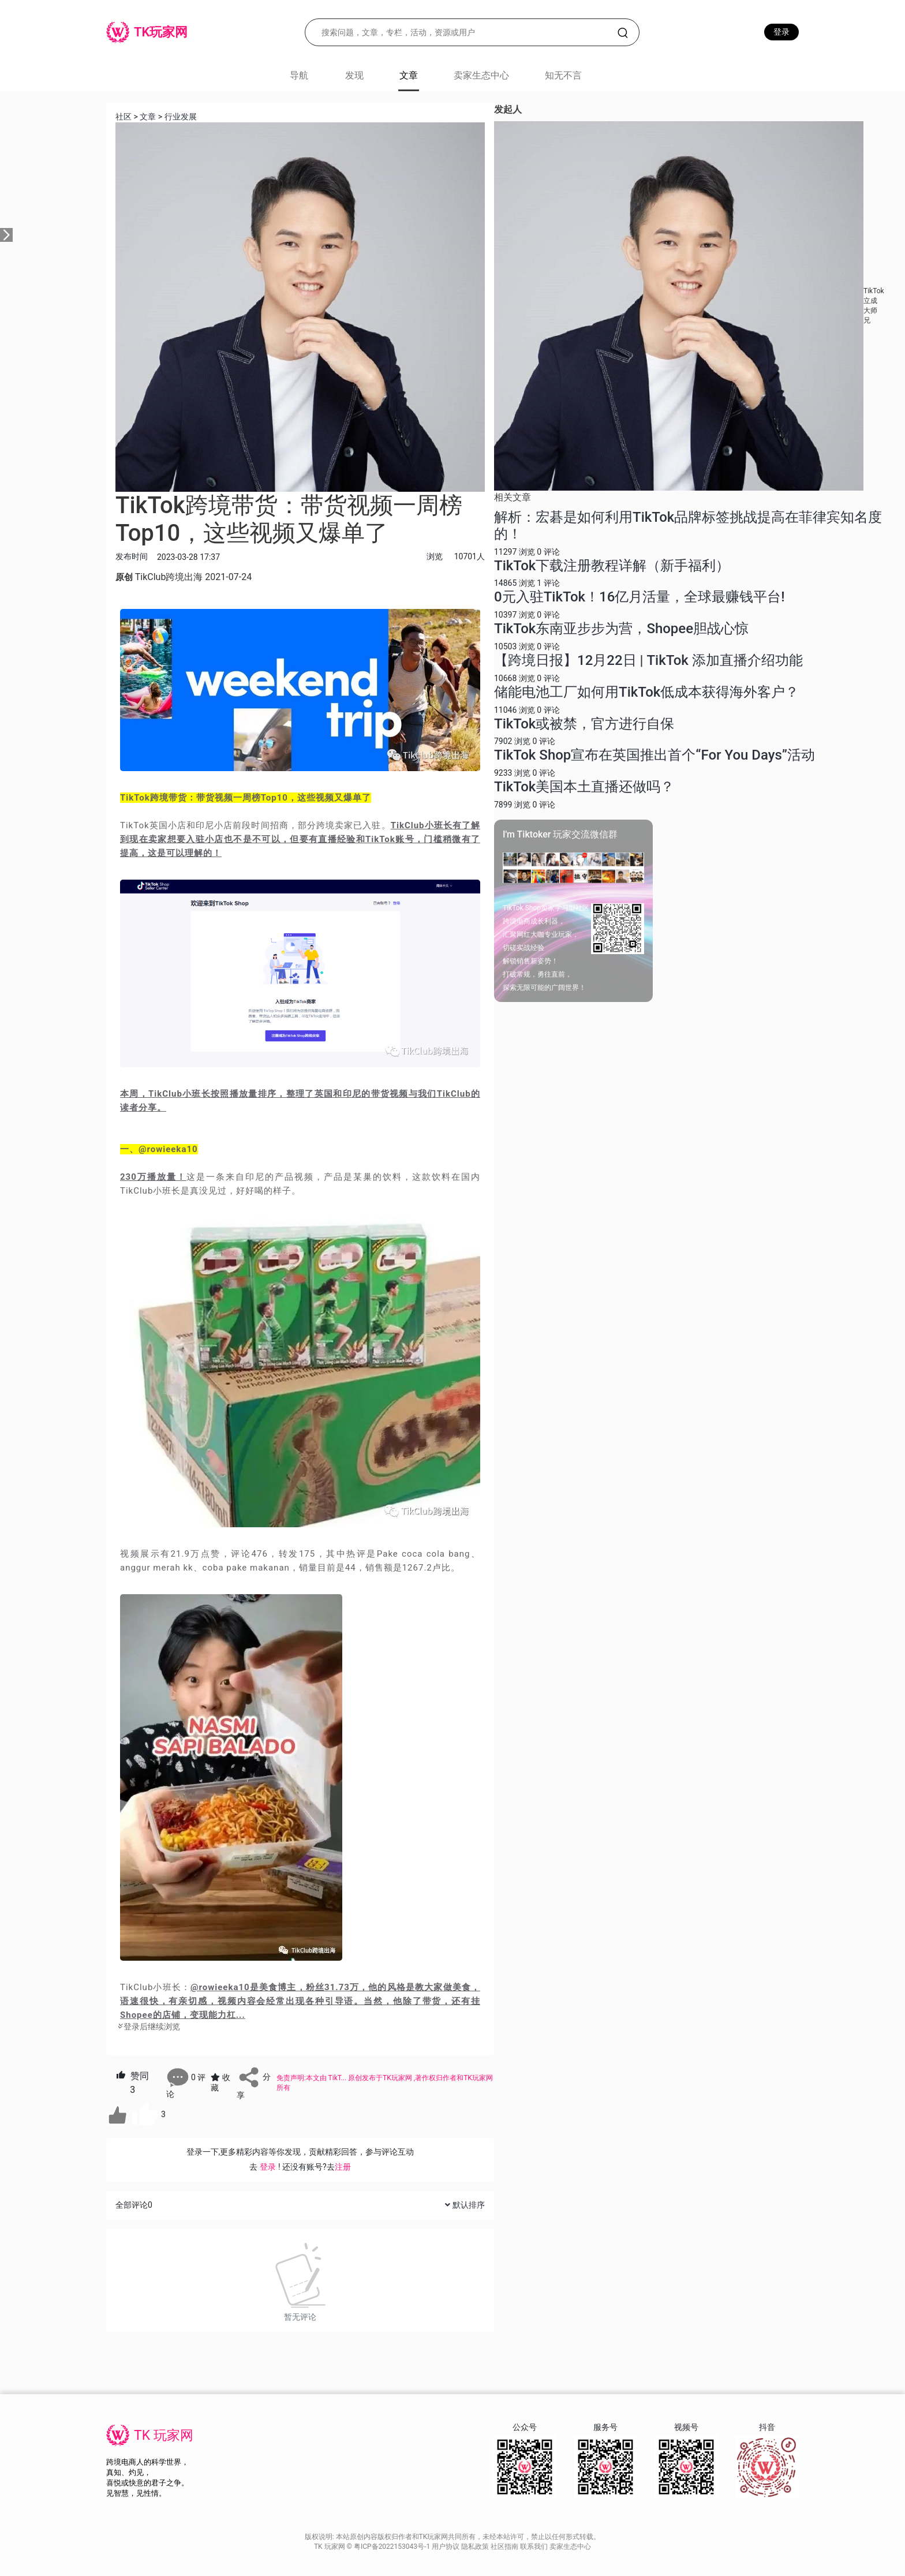 The image size is (905, 2576). I want to click on 社区, so click(123, 116).